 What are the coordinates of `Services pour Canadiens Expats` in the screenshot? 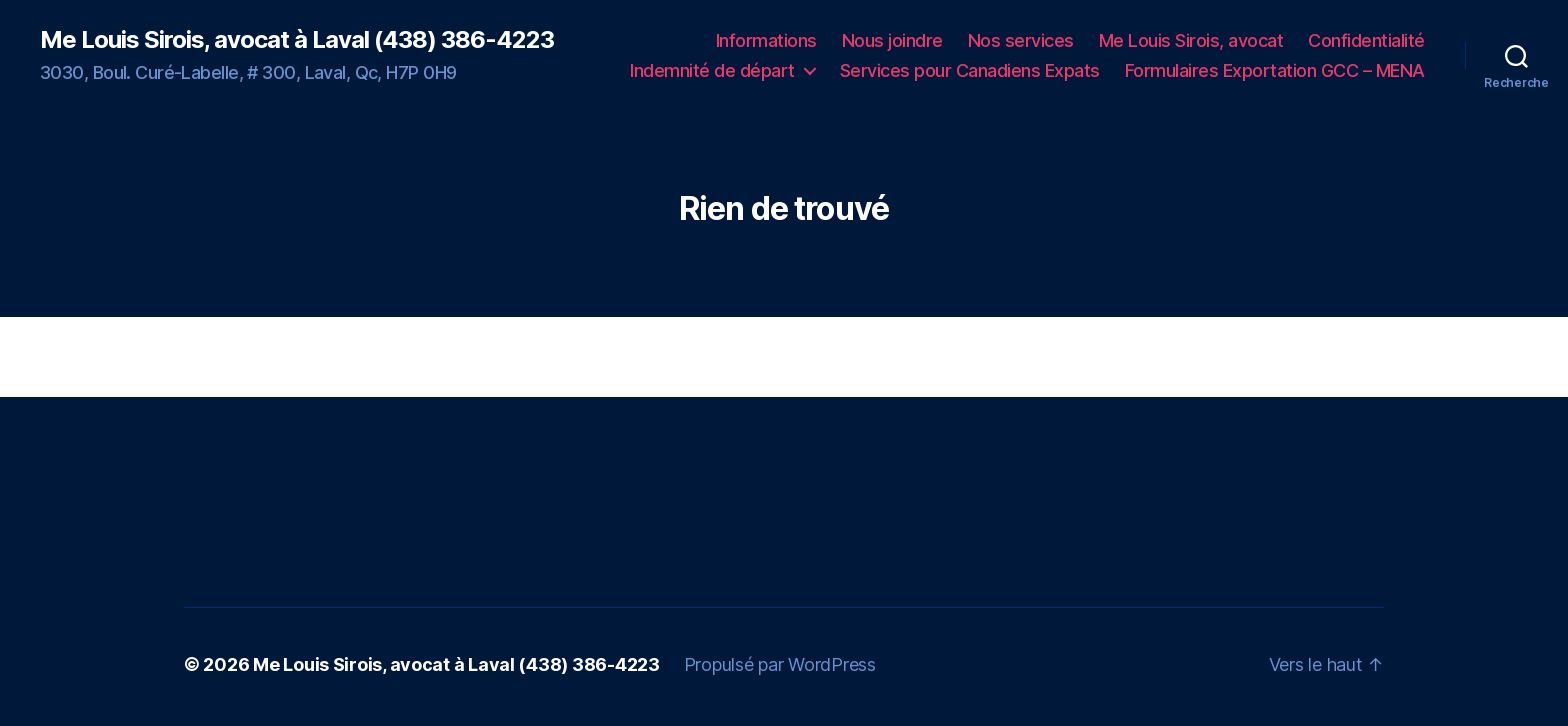 It's located at (970, 70).